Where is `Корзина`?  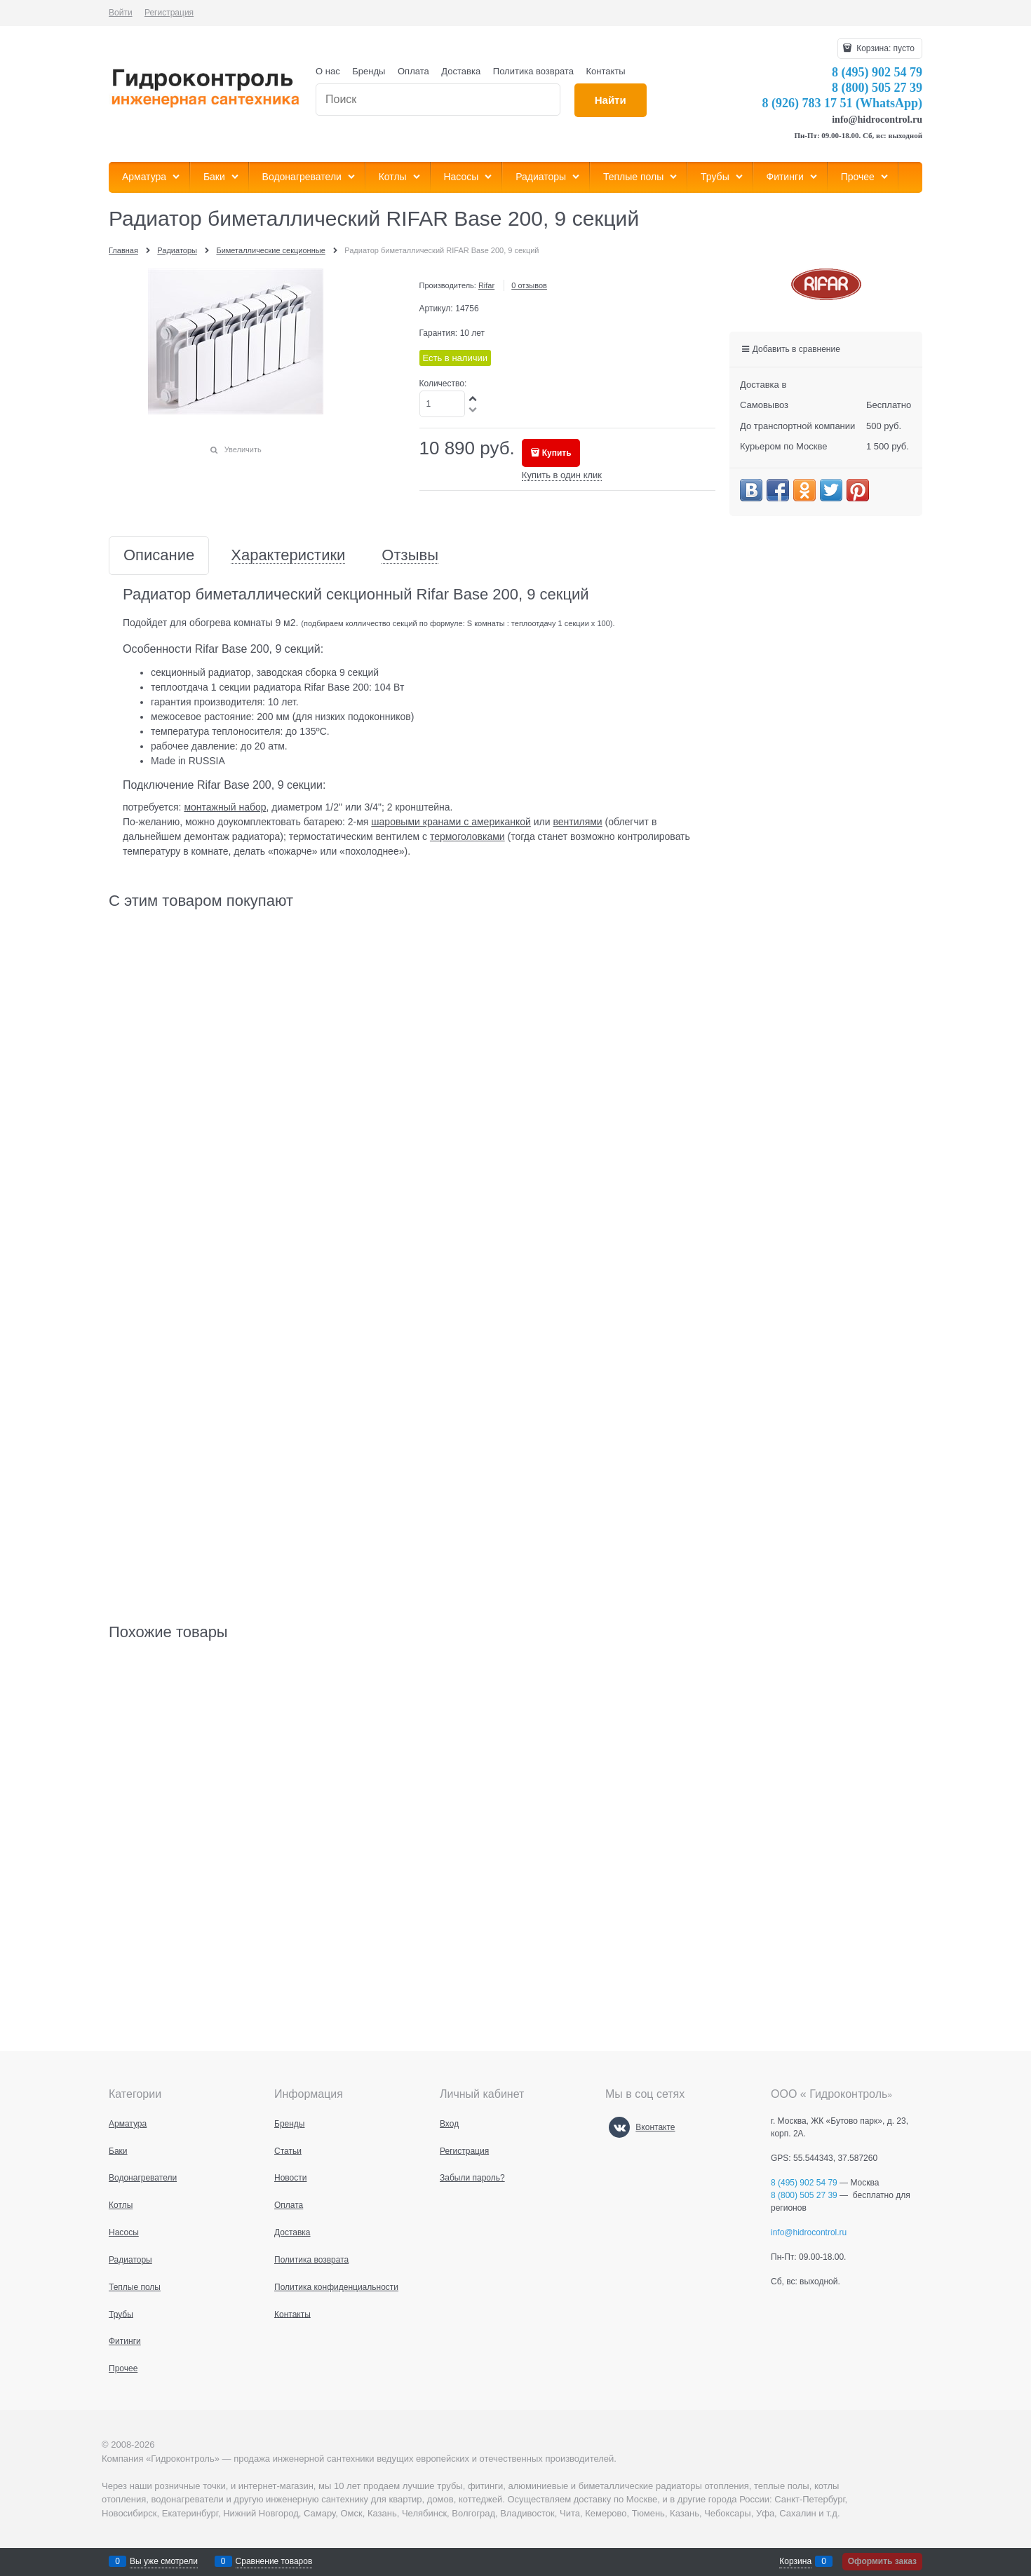 Корзина is located at coordinates (795, 2561).